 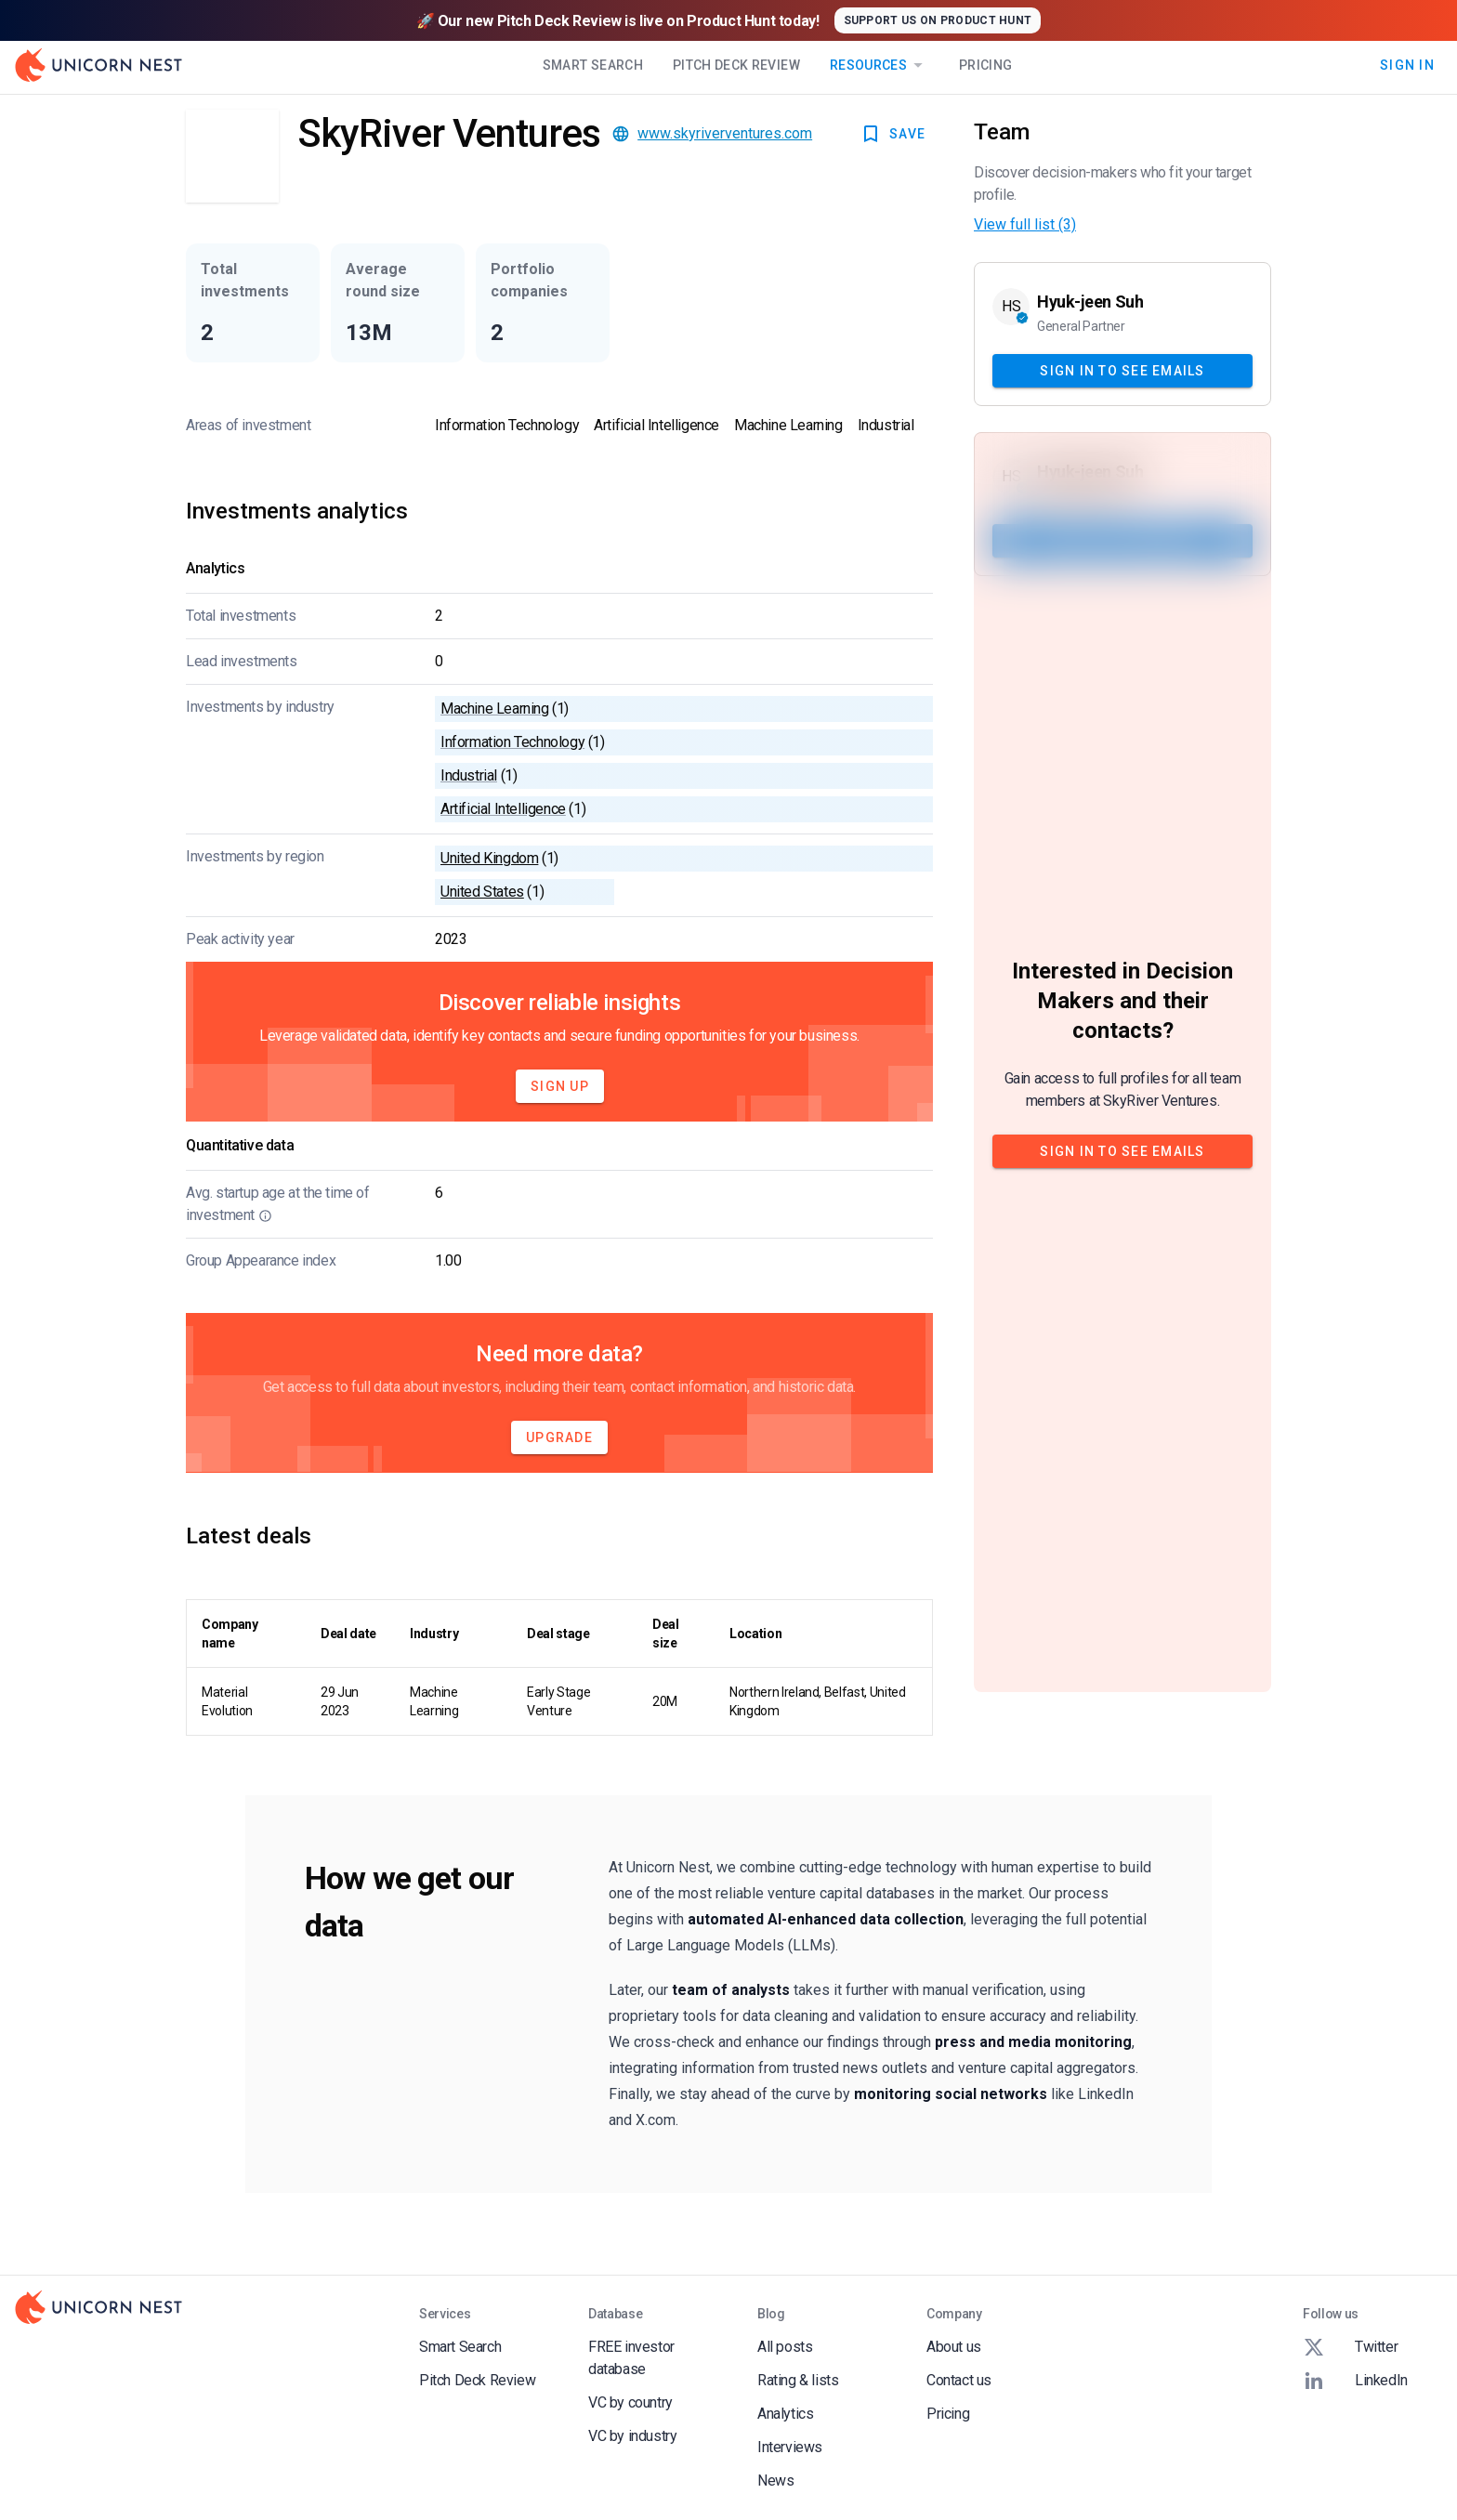 I want to click on VC by industry, so click(x=632, y=2436).